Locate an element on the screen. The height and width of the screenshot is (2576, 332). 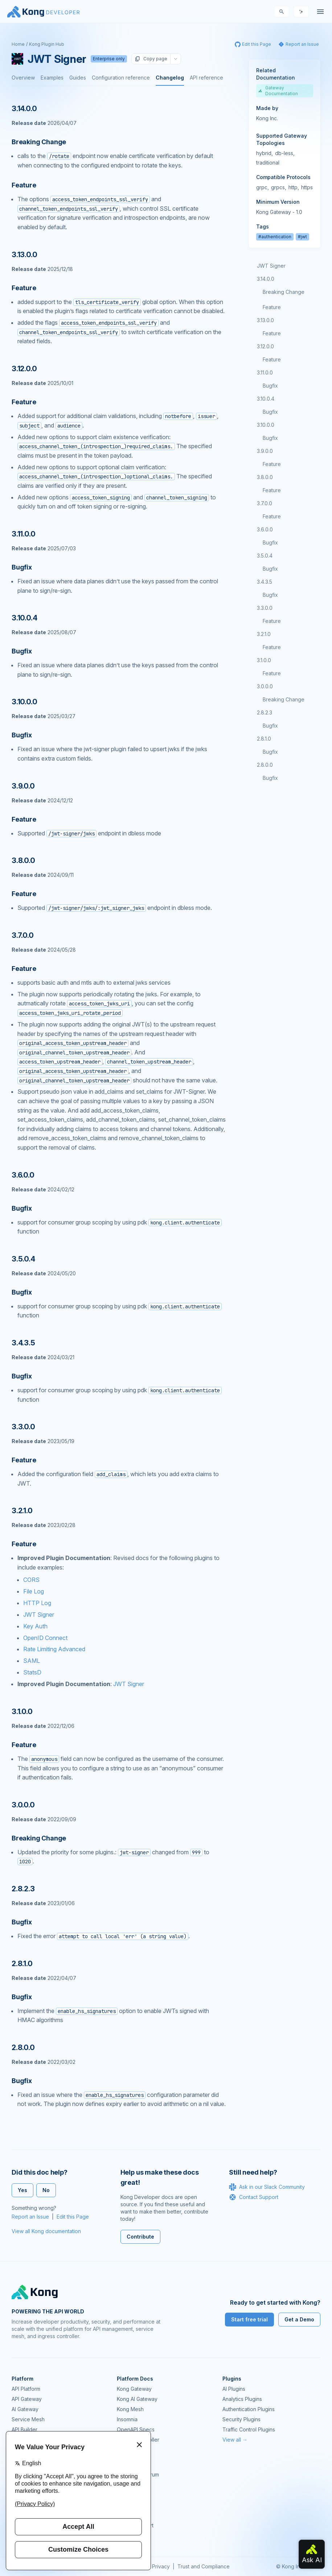
2.8.0.0 [Anchor] is located at coordinates (23, 2047).